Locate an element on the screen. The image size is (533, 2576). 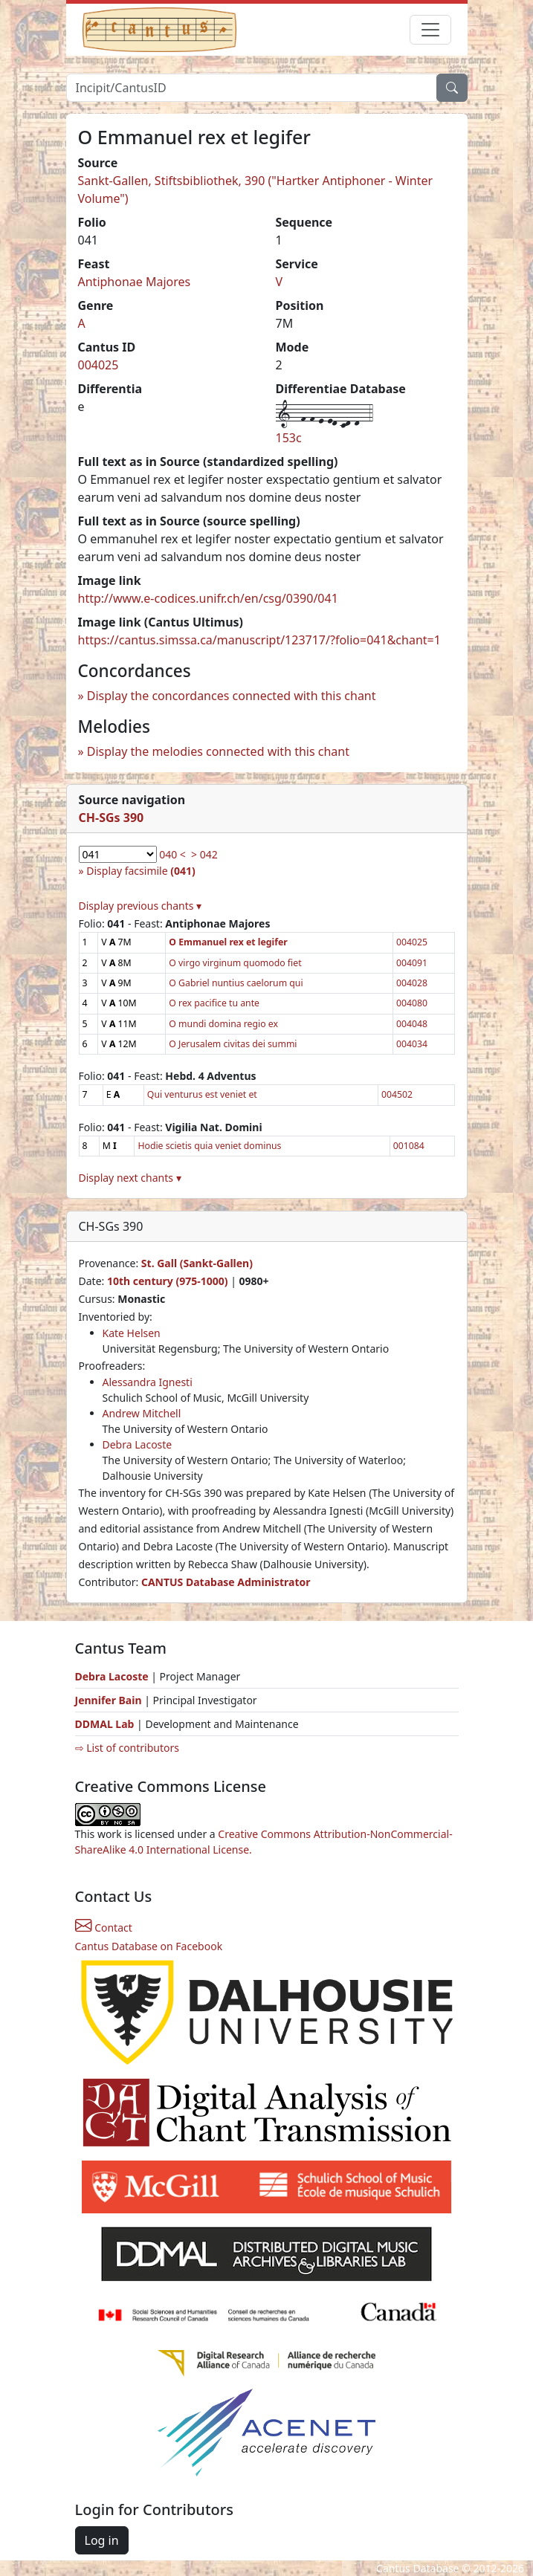
Display the melodies connected with this chant is located at coordinates (218, 751).